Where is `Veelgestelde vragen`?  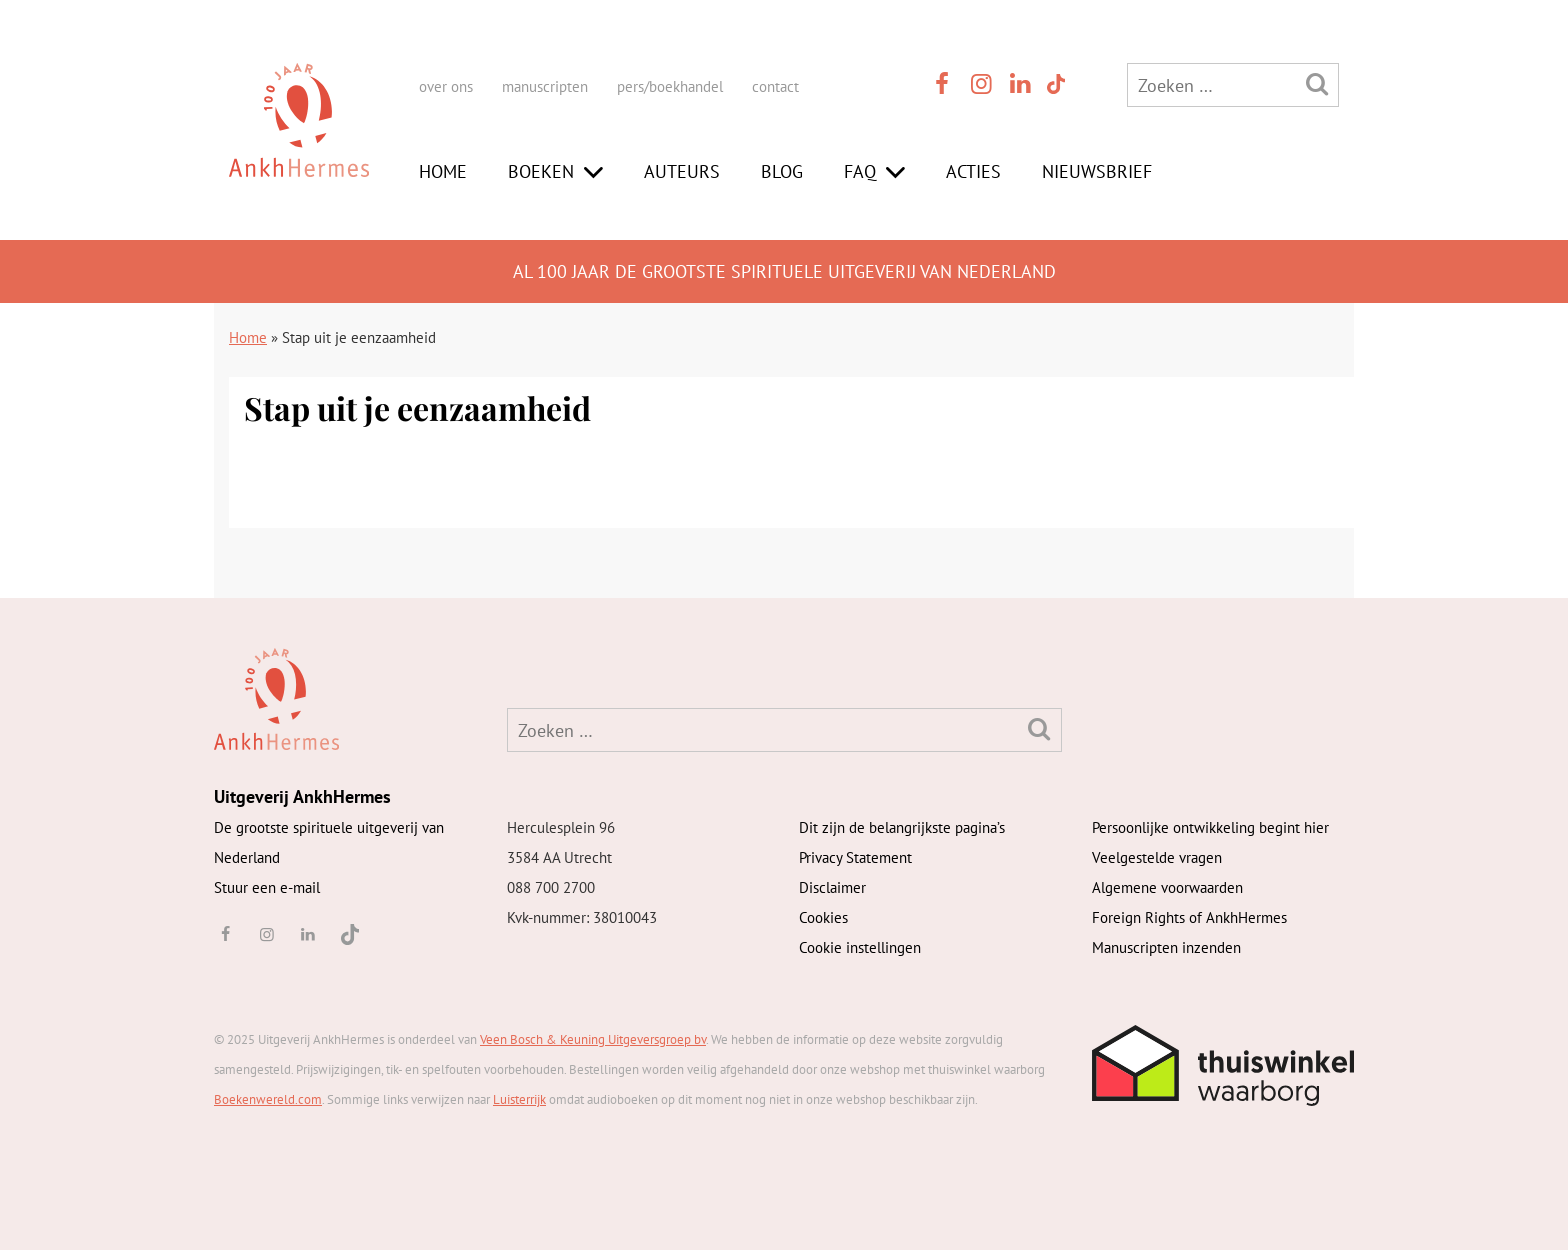 Veelgestelde vragen is located at coordinates (1157, 857).